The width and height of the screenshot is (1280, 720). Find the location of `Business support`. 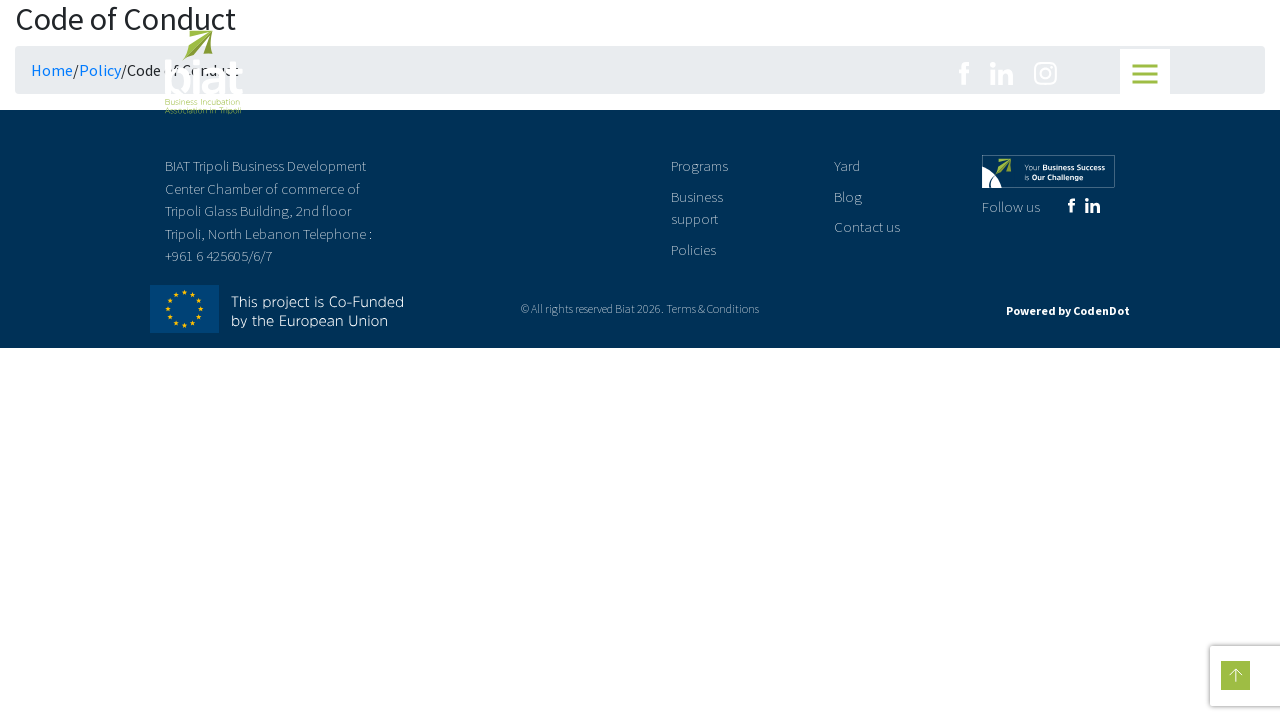

Business support is located at coordinates (697, 208).